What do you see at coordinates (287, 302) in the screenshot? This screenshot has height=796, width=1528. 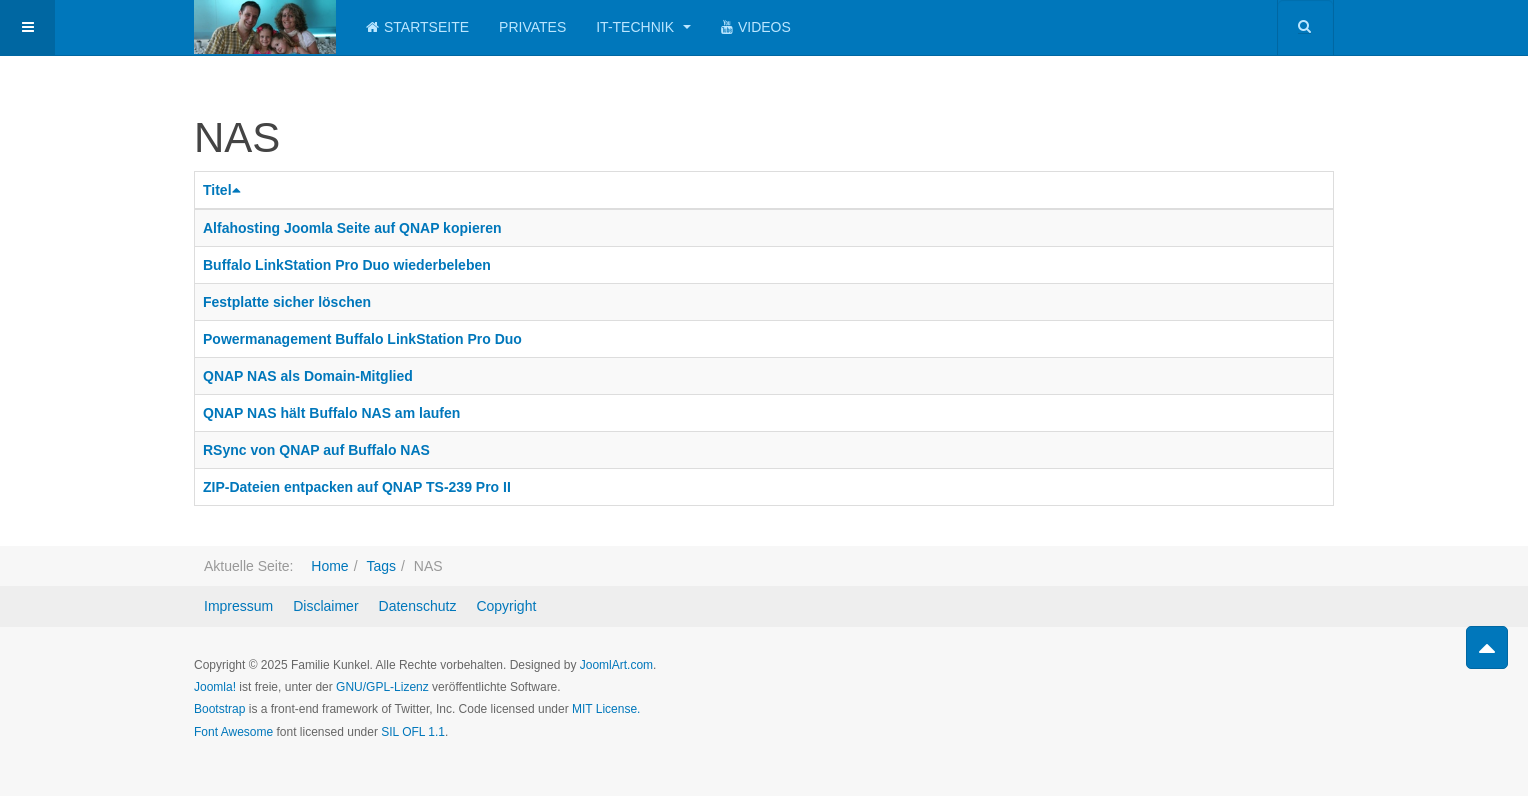 I see `Festplatte sicher löschen` at bounding box center [287, 302].